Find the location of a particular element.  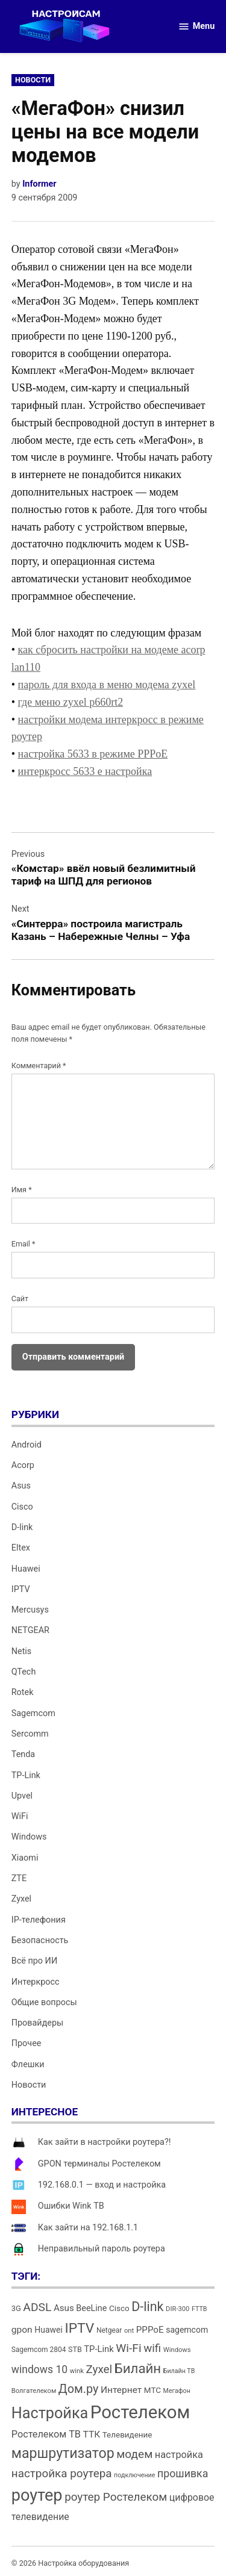

Ростелеком [Ростелеком (120 элементов)] is located at coordinates (140, 2412).